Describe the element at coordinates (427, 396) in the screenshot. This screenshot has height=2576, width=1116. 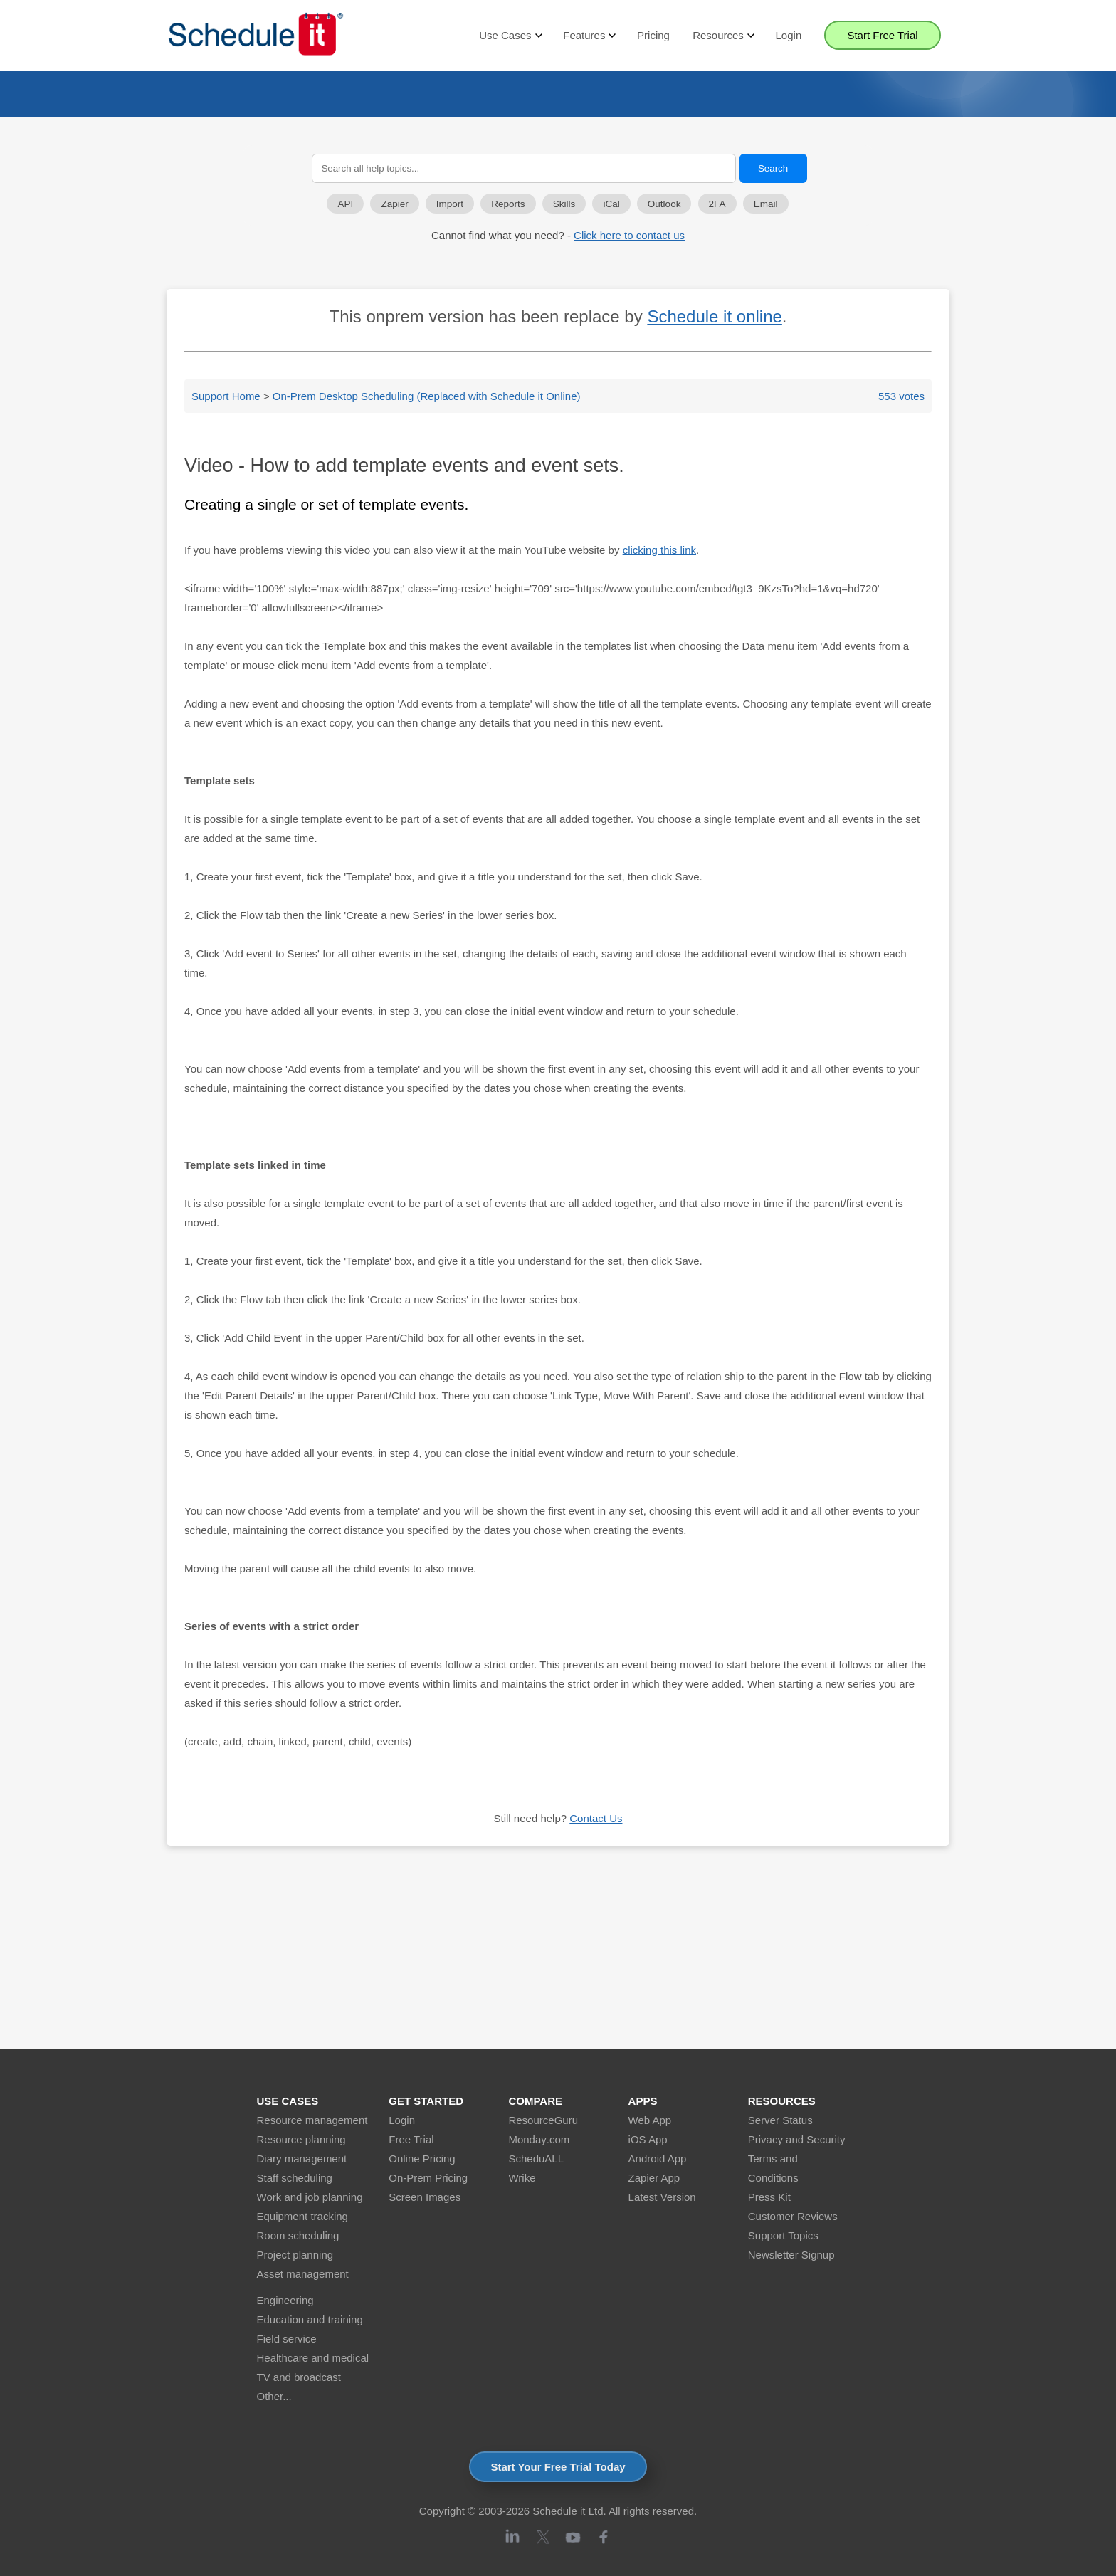
I see `On-Prem Desktop Scheduling (Replaced with Schedule it Online)` at that location.